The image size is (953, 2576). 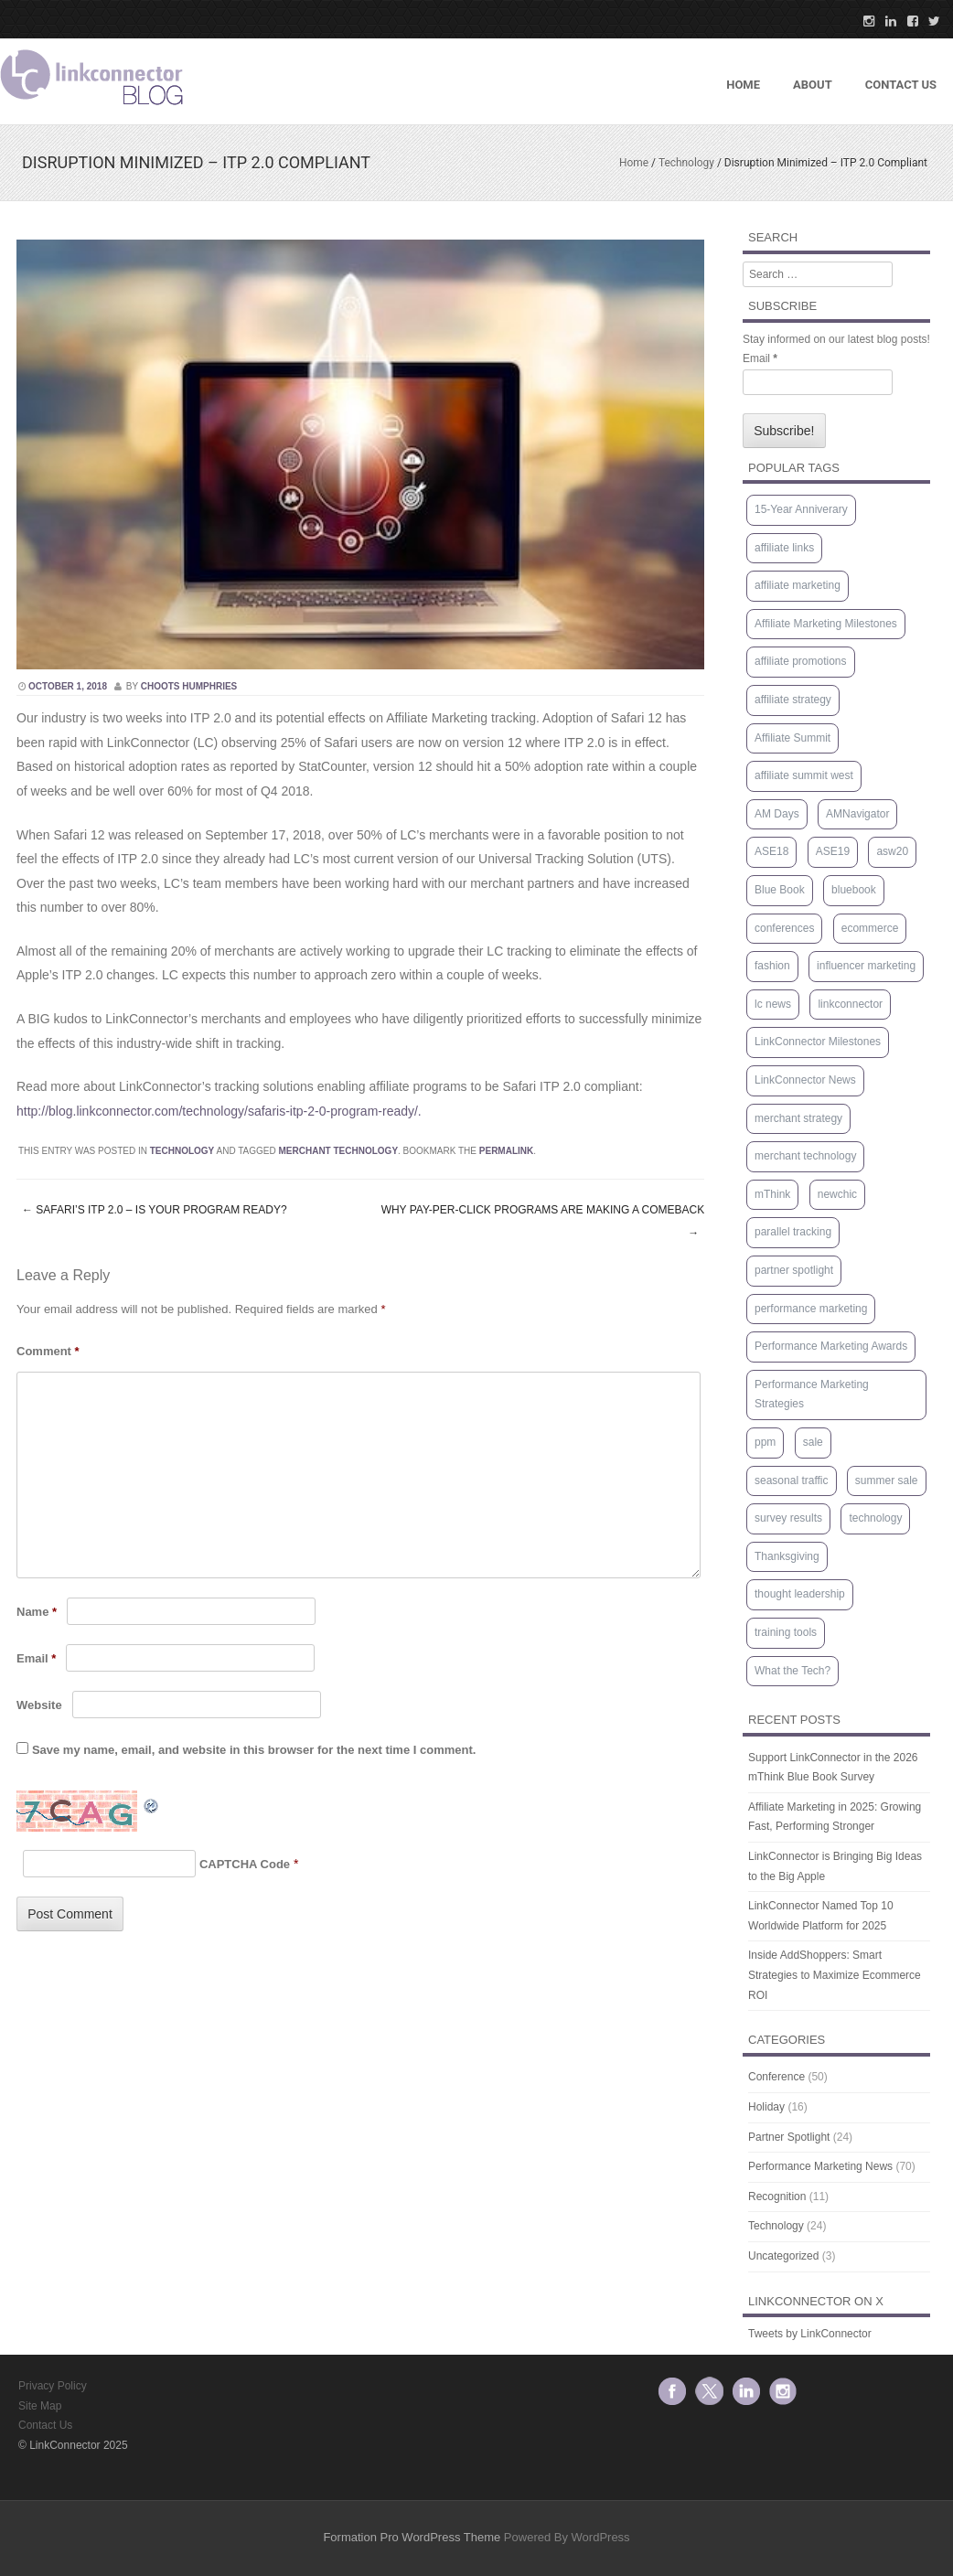 I want to click on Performance Marketing Awards [Performance Marketing Awards (1 item)], so click(x=831, y=1346).